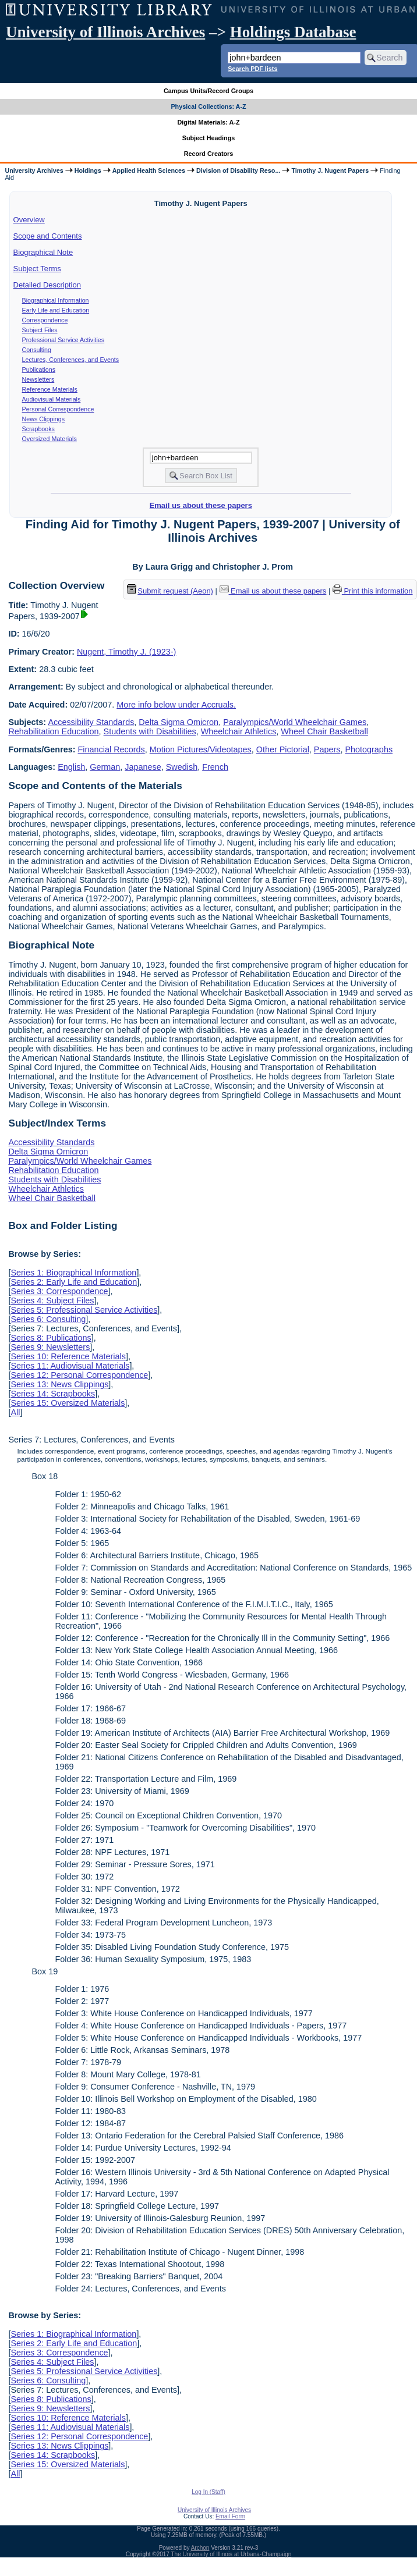  What do you see at coordinates (208, 106) in the screenshot?
I see `Physical Collections: A-Z` at bounding box center [208, 106].